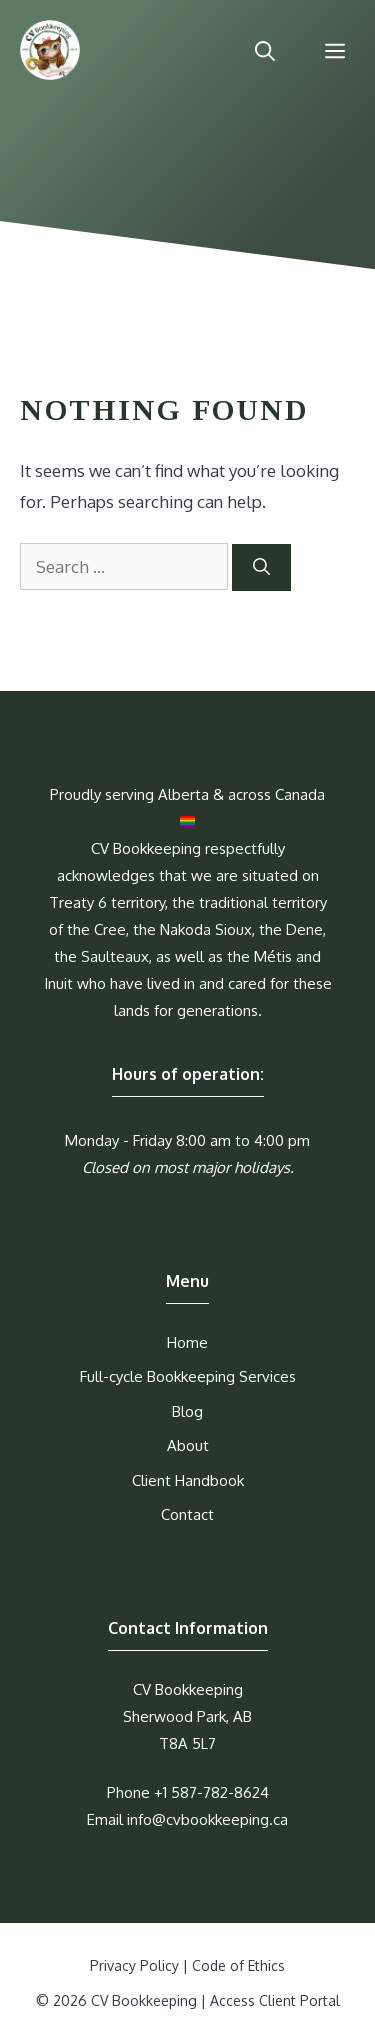 The image size is (375, 2044). What do you see at coordinates (187, 1342) in the screenshot?
I see `Home` at bounding box center [187, 1342].